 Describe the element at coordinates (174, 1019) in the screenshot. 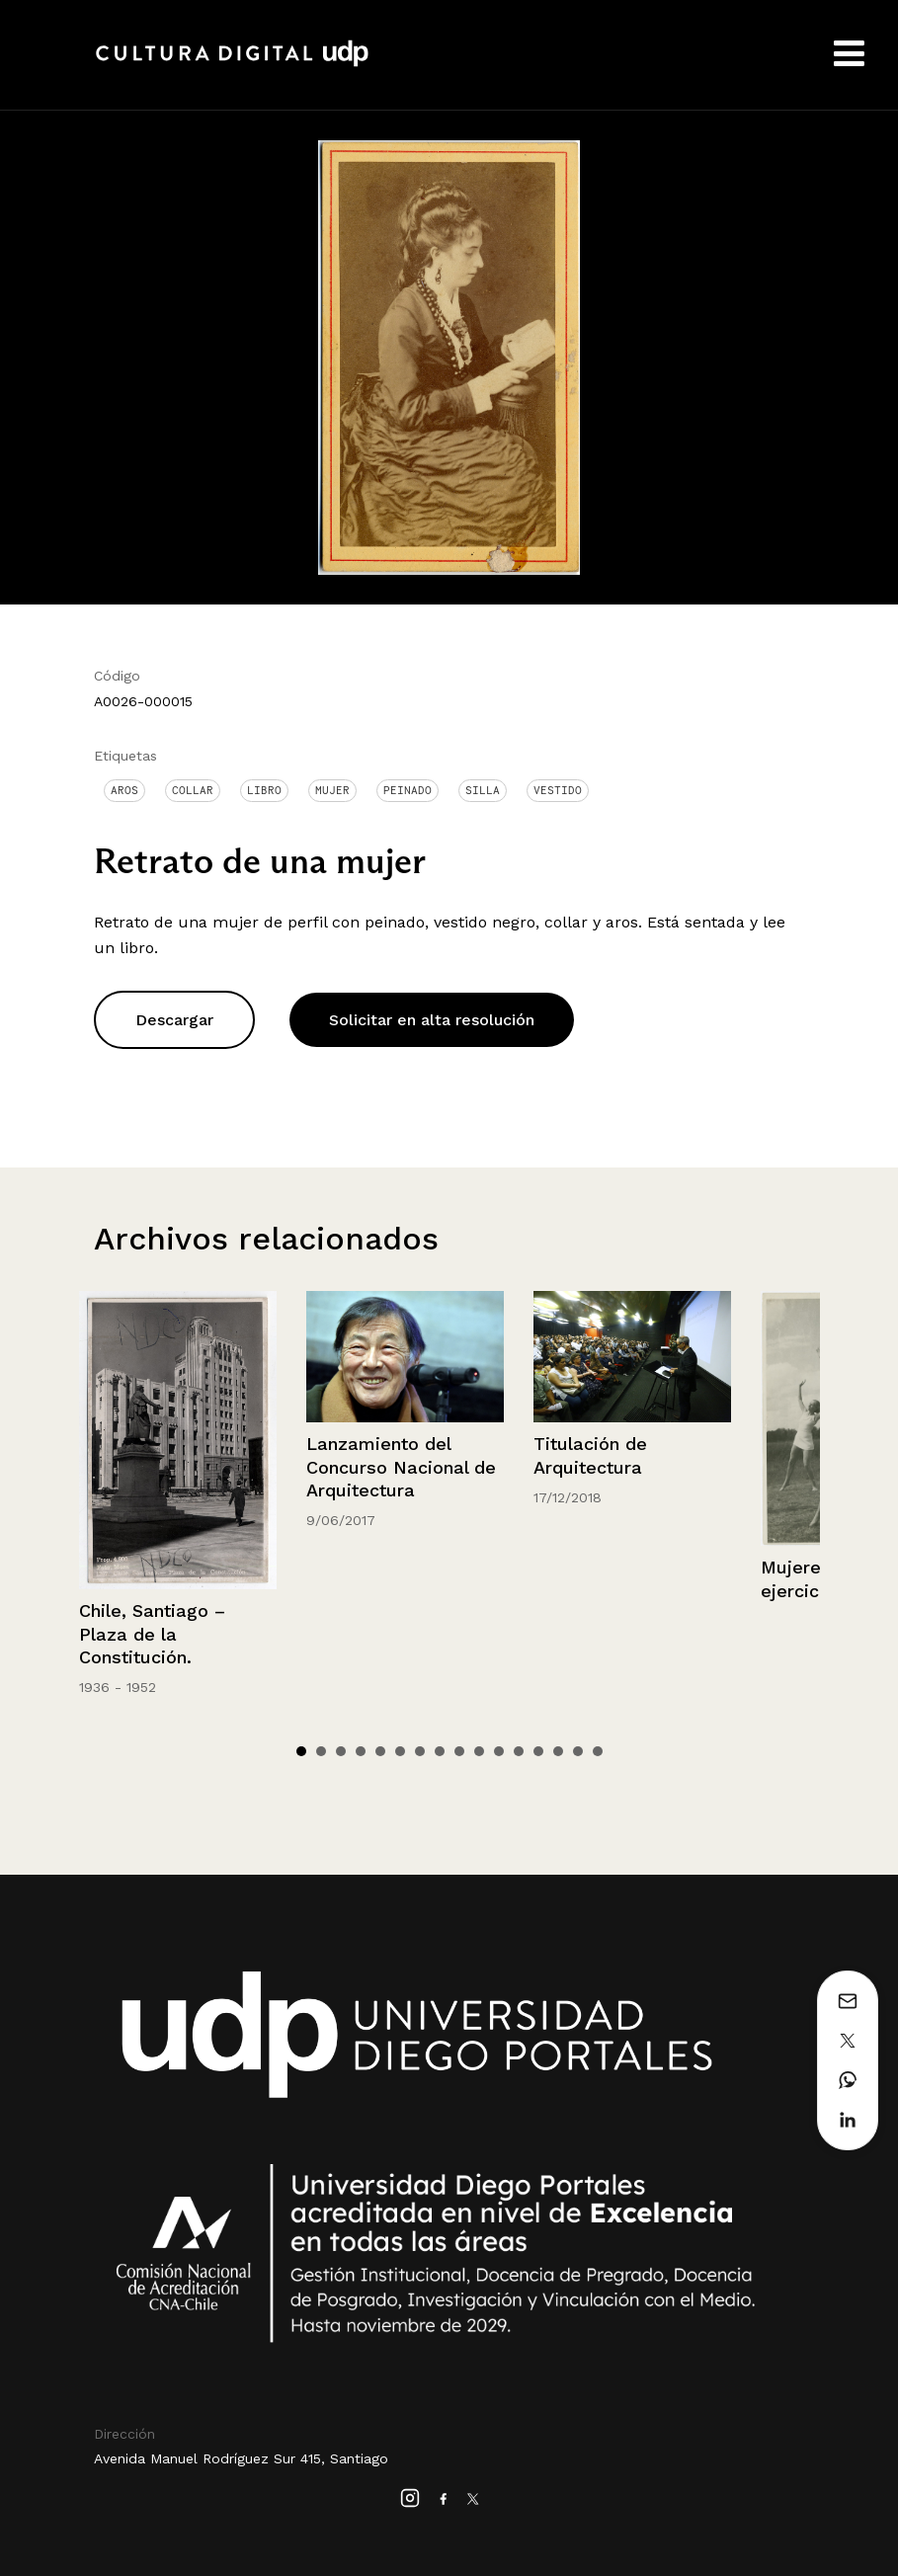

I see `Descargar` at that location.